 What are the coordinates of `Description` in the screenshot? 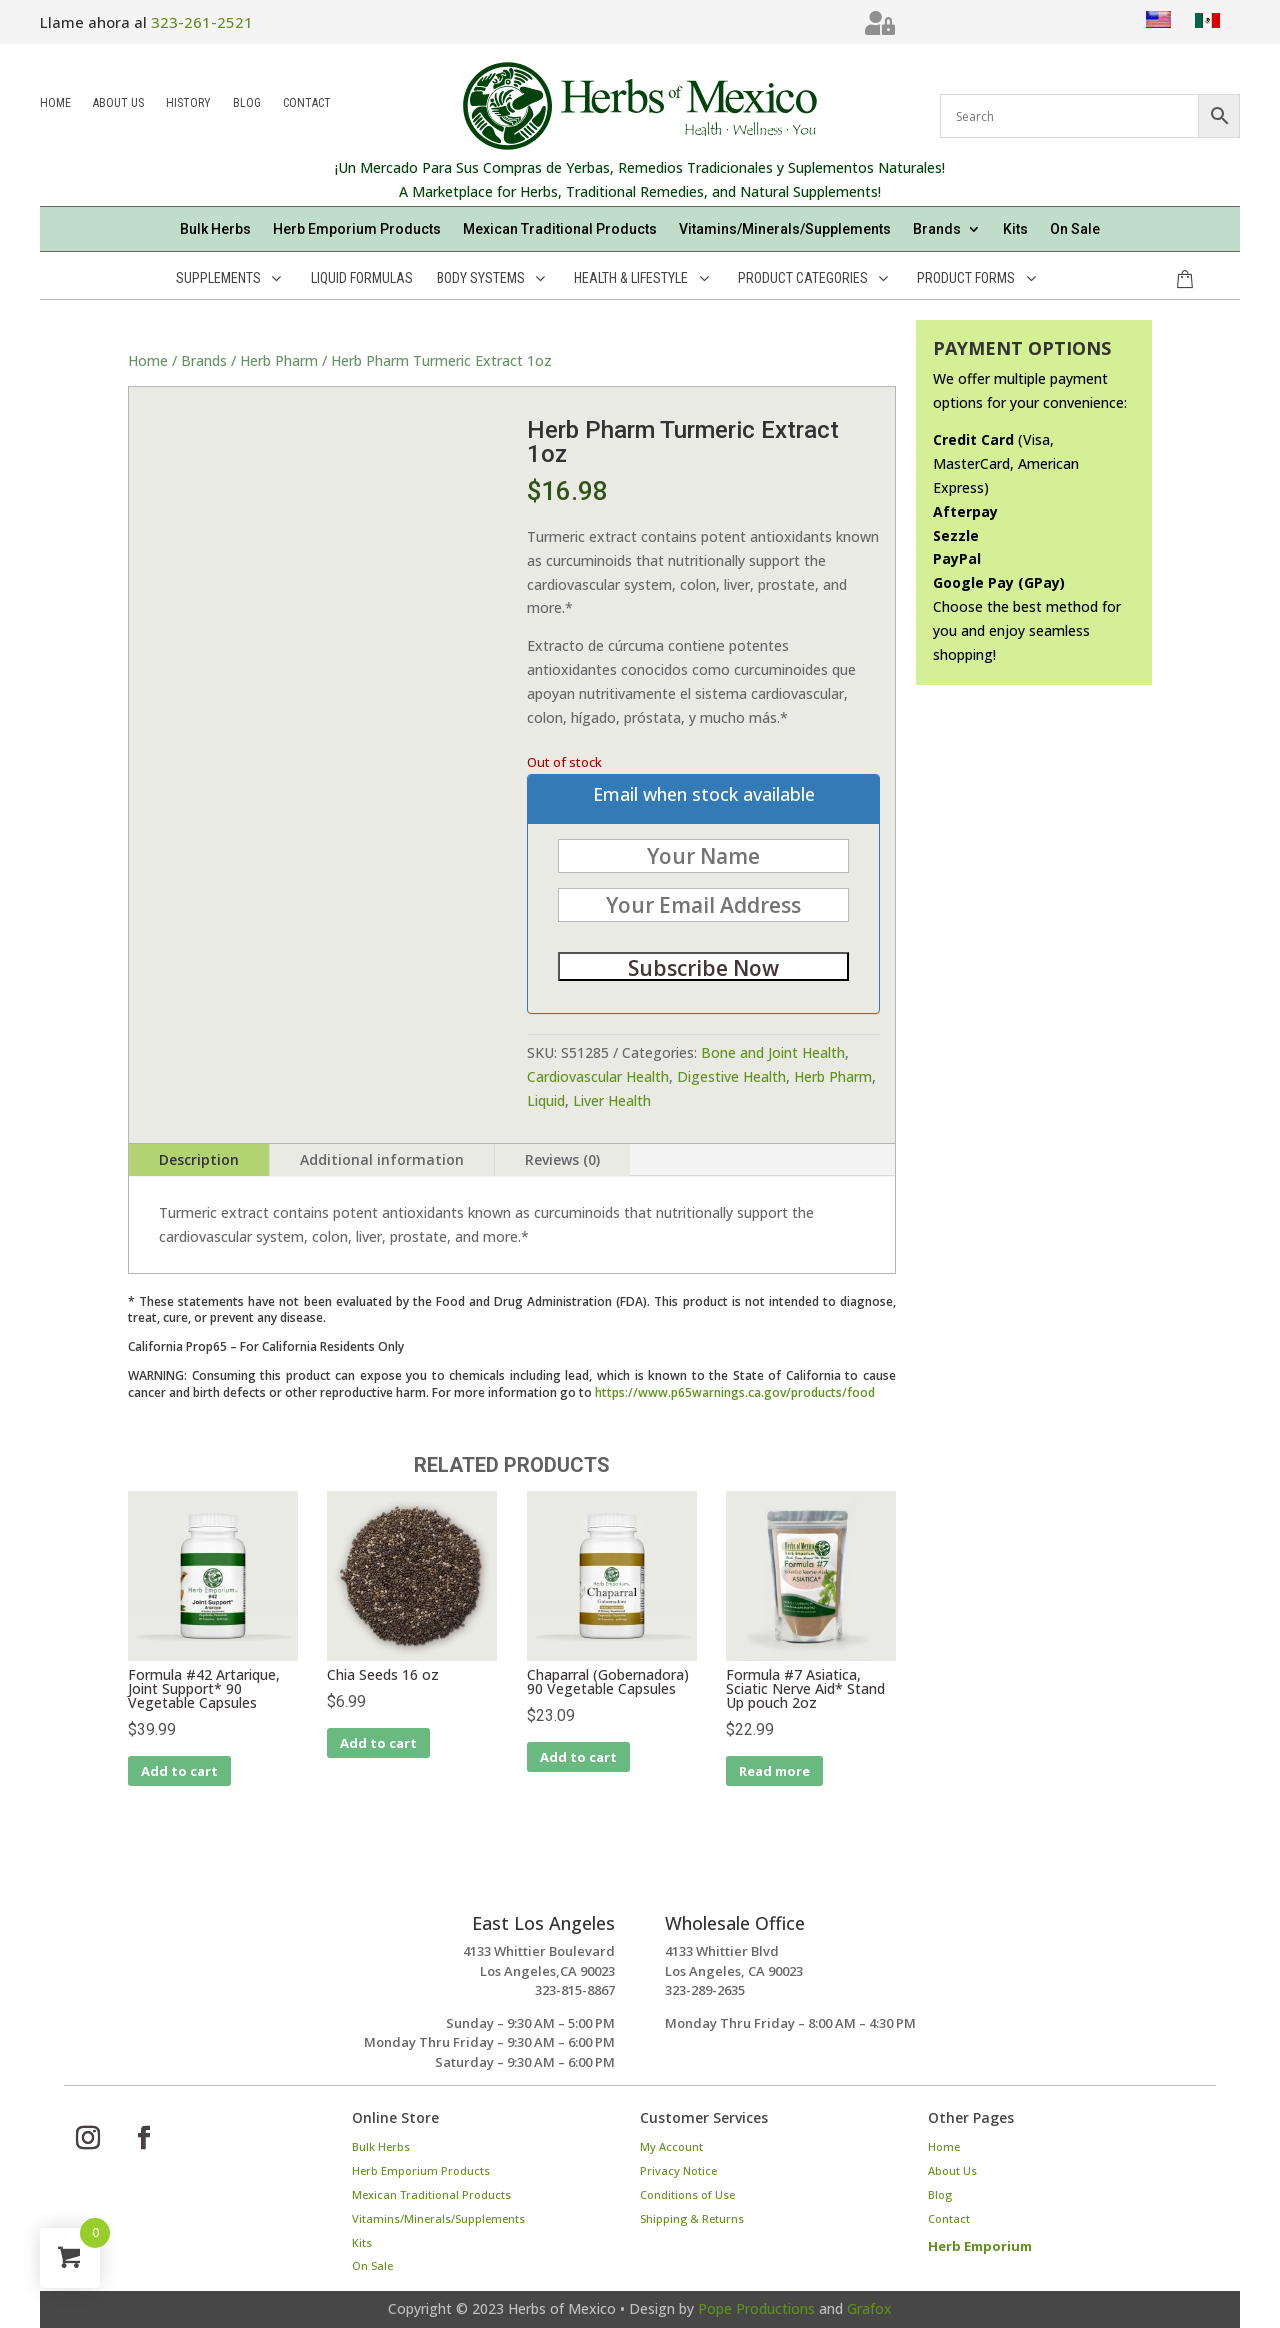 It's located at (199, 1159).